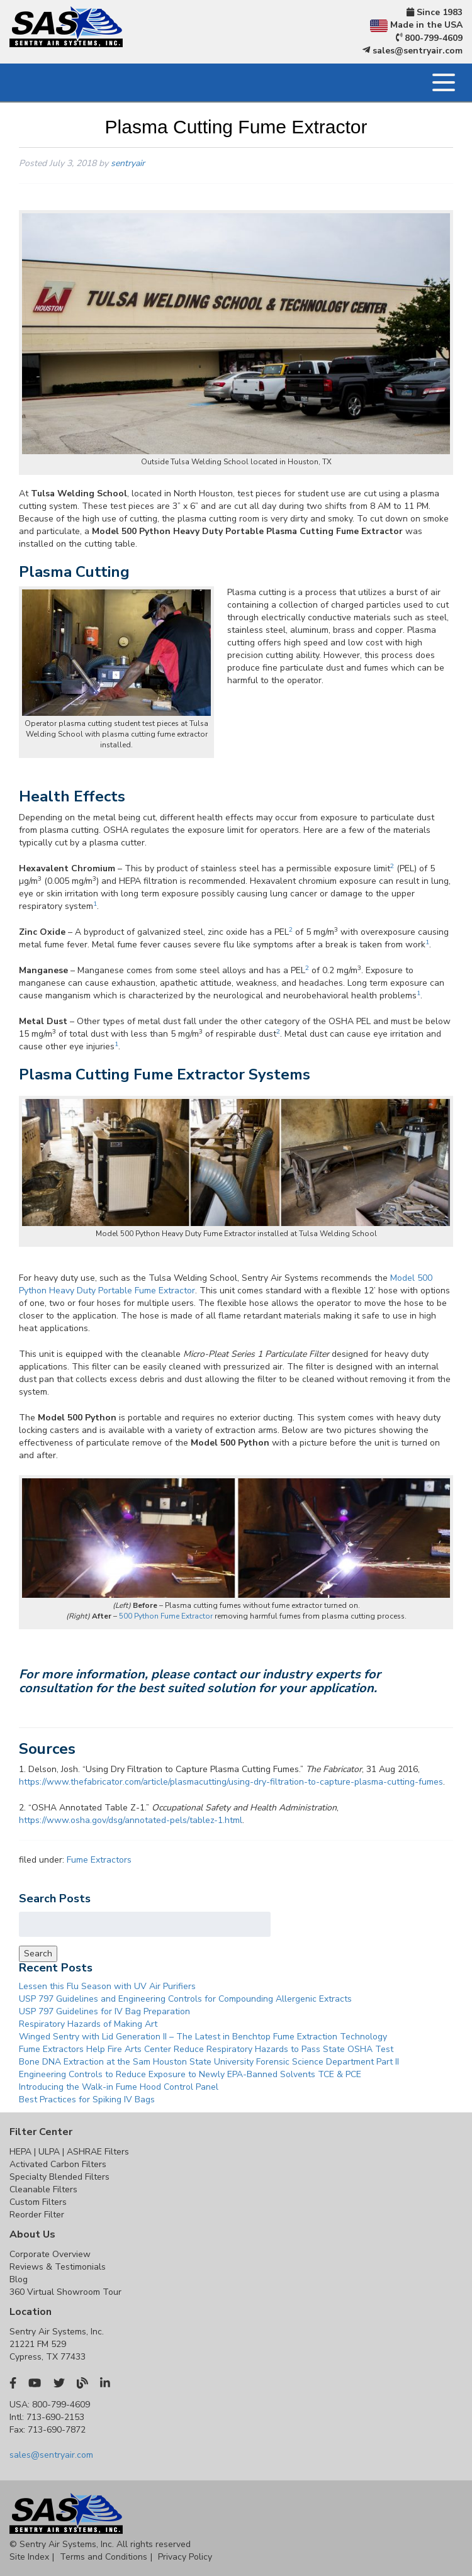 The image size is (472, 2576). I want to click on USP 797 Guidelines for IV Bag Preparation, so click(104, 2011).